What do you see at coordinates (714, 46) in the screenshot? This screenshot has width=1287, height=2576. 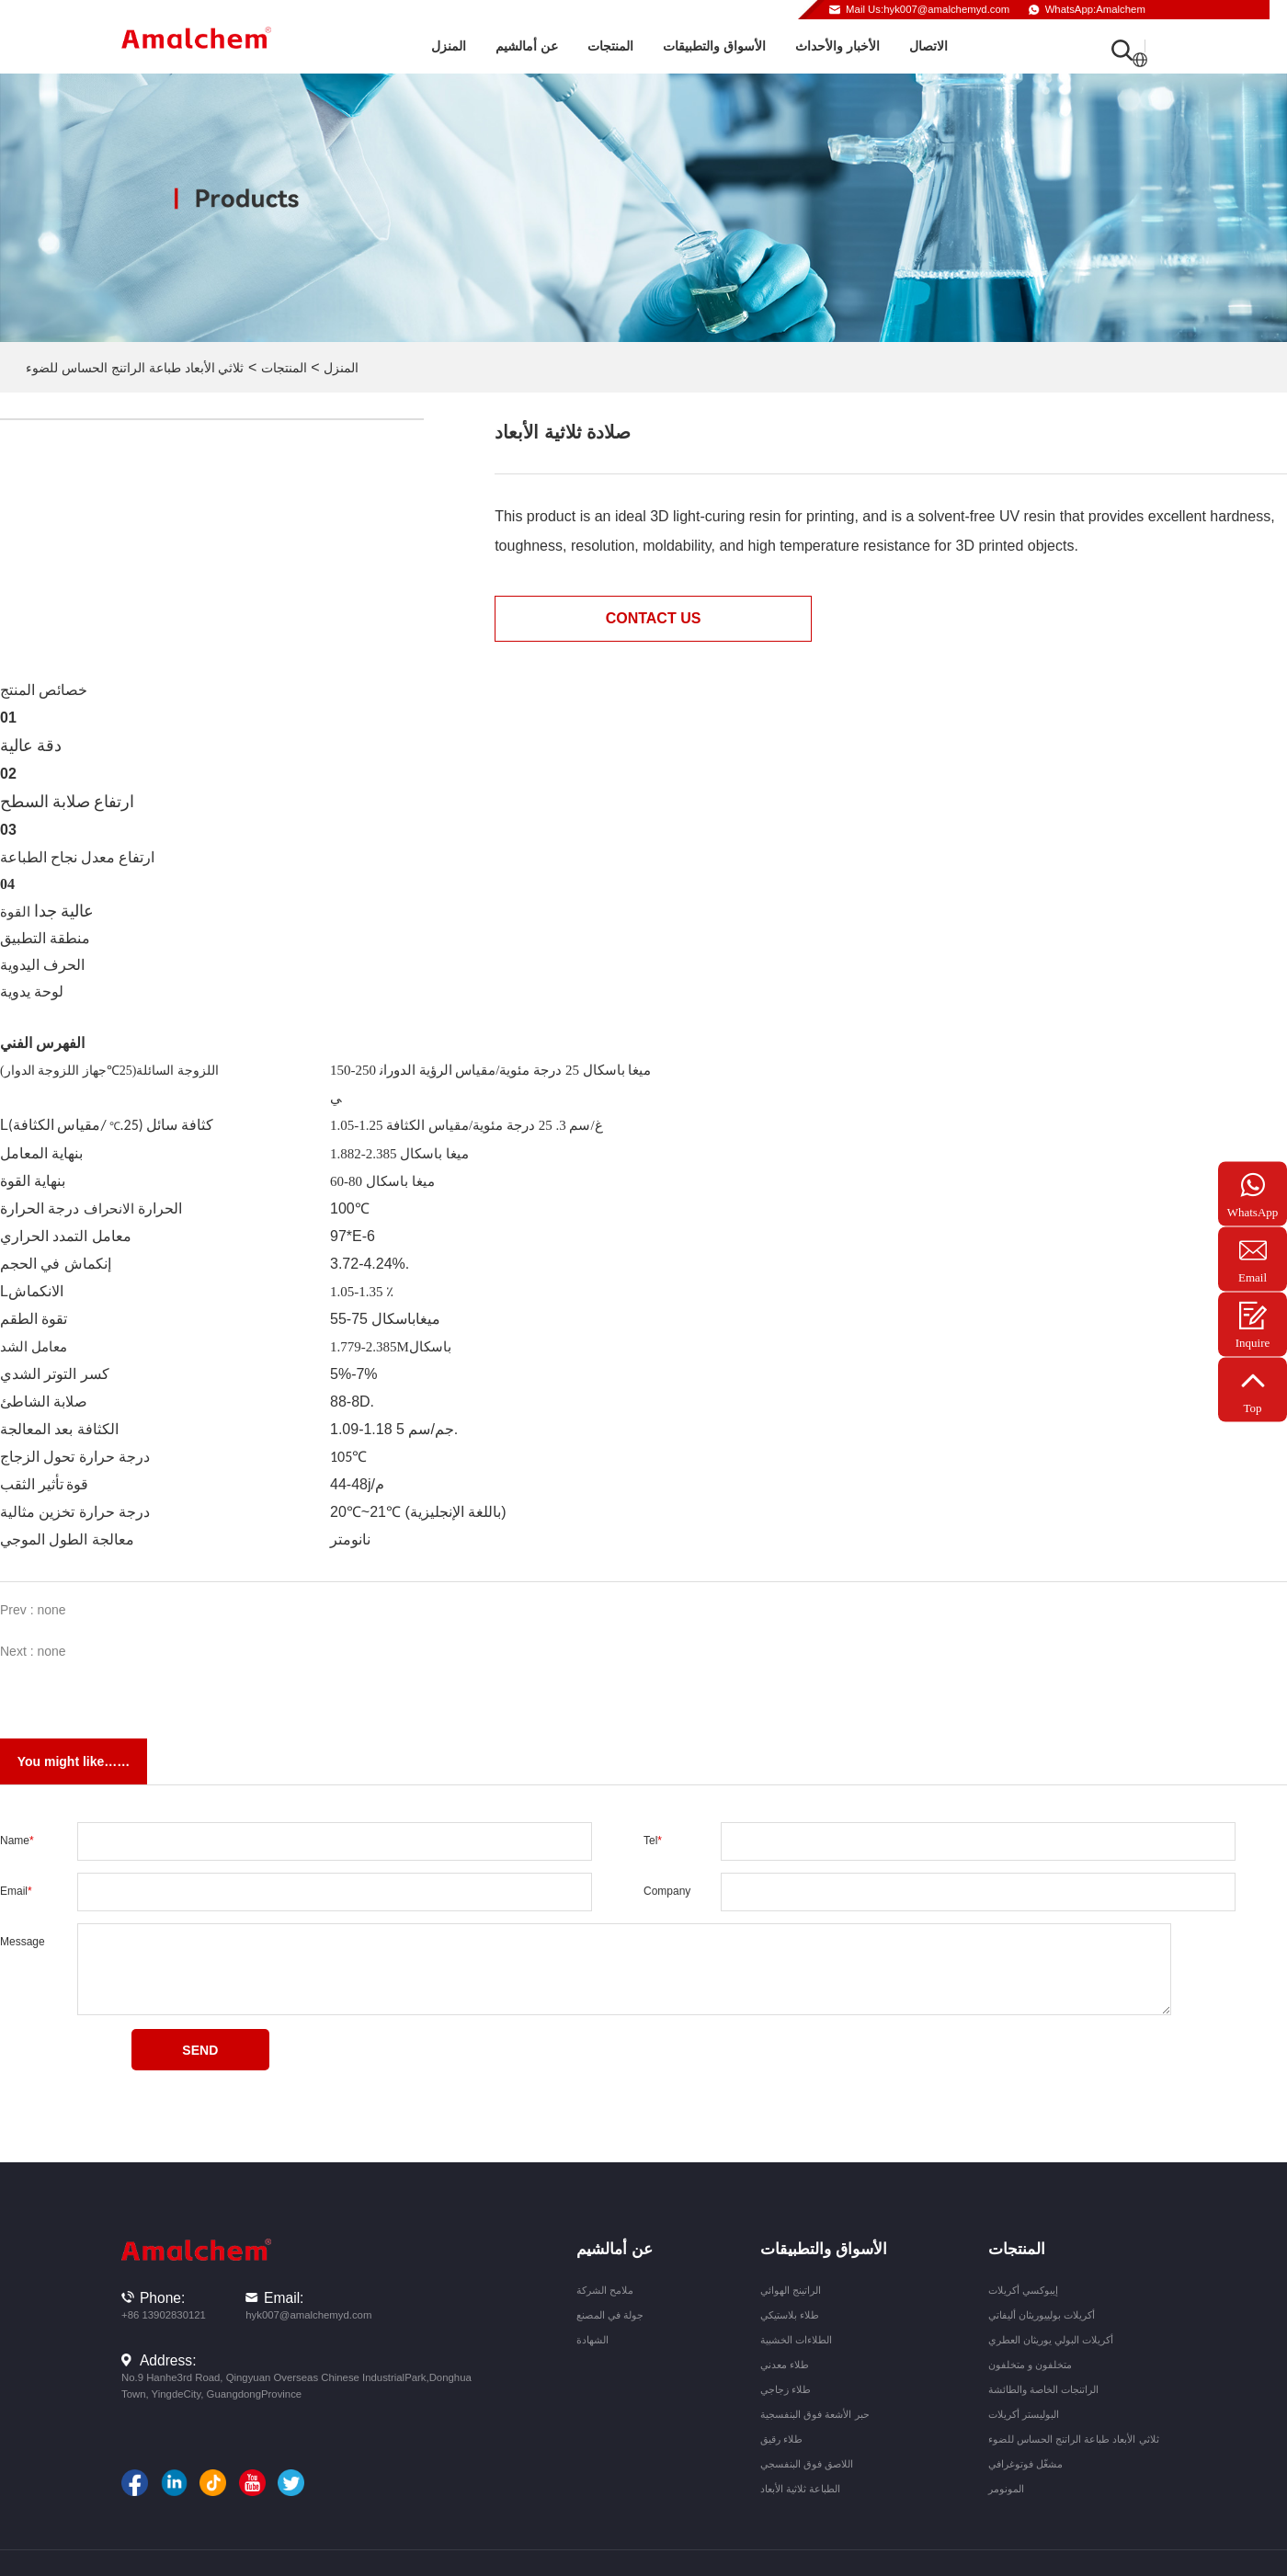 I see `الأسواق والتطبيقات` at bounding box center [714, 46].